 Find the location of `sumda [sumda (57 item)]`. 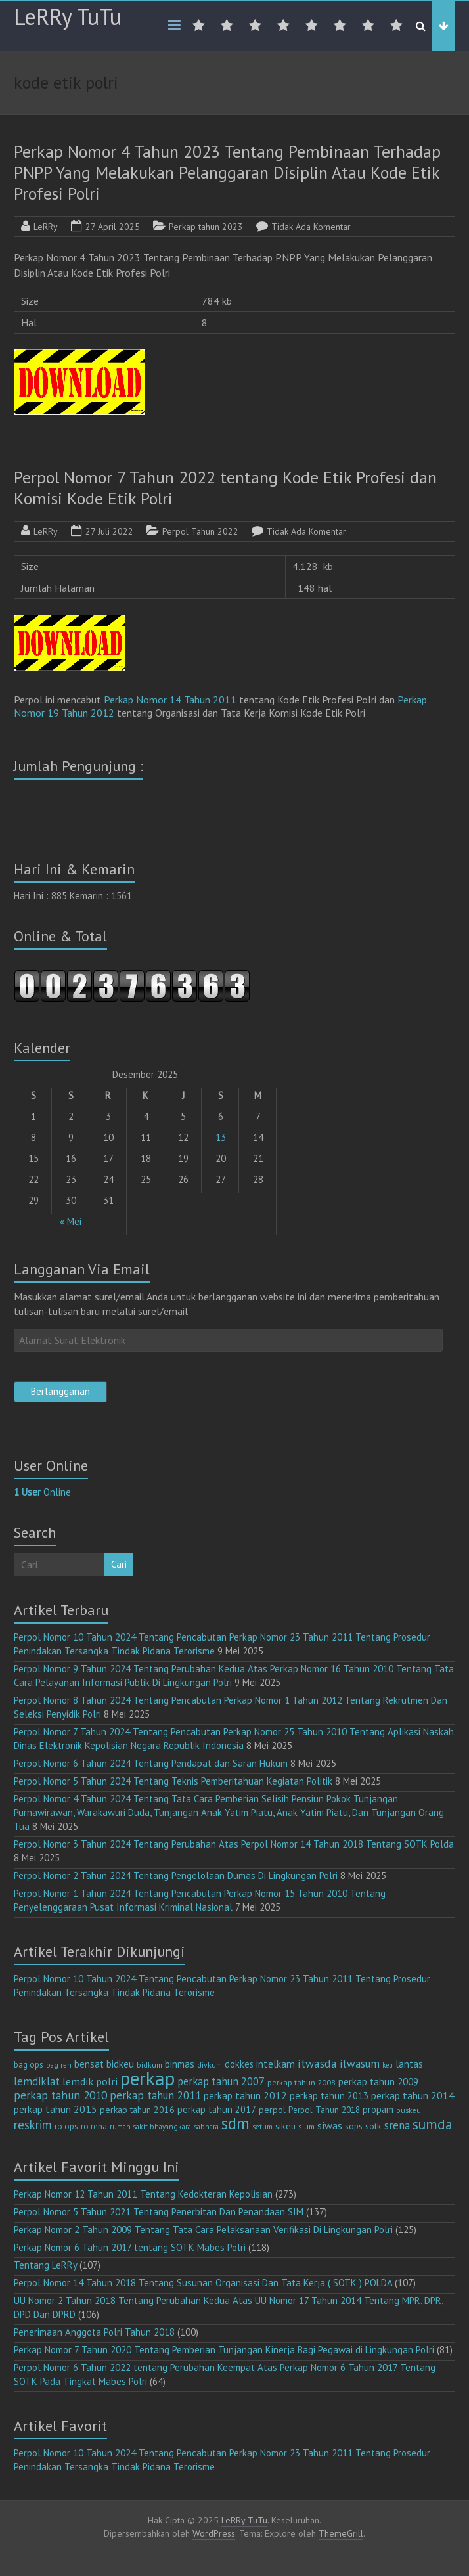

sumda [sumda (57 item)] is located at coordinates (433, 2124).